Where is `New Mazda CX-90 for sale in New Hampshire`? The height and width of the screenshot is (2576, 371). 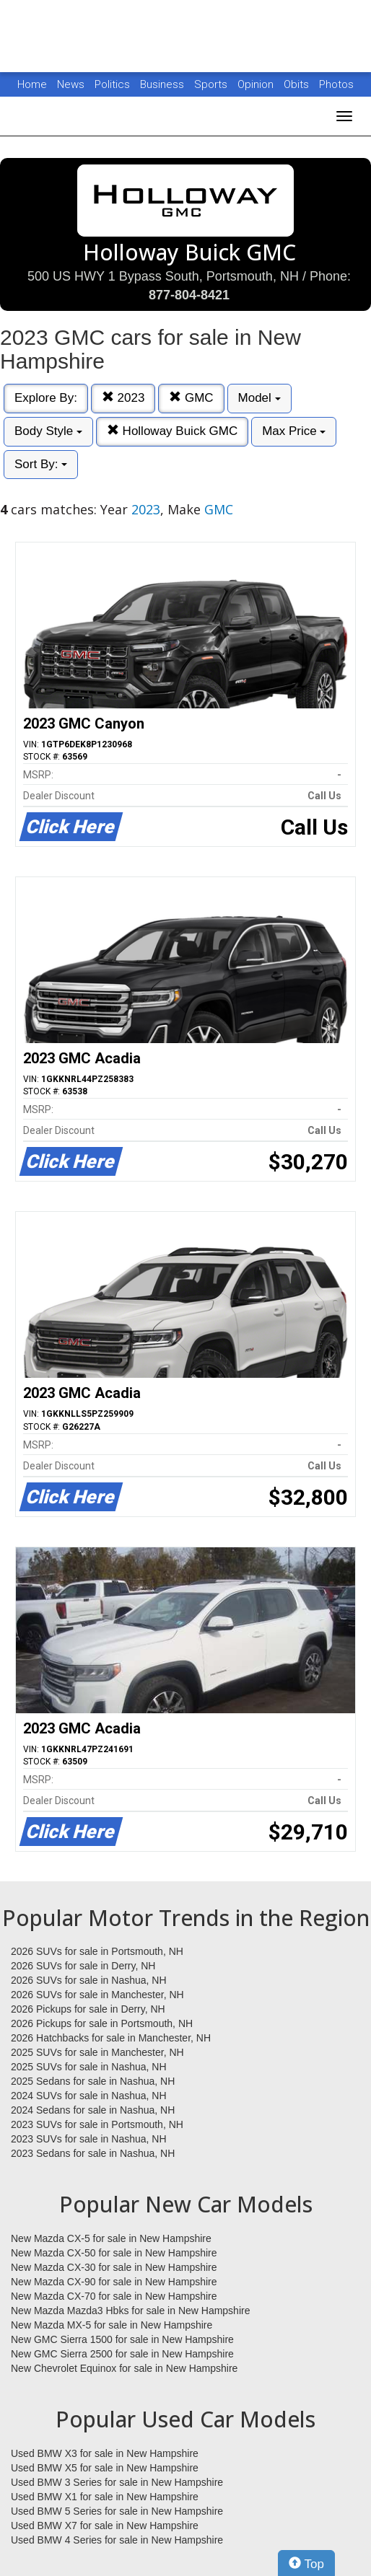
New Mazda CX-90 for sale in New Hampshire is located at coordinates (114, 2281).